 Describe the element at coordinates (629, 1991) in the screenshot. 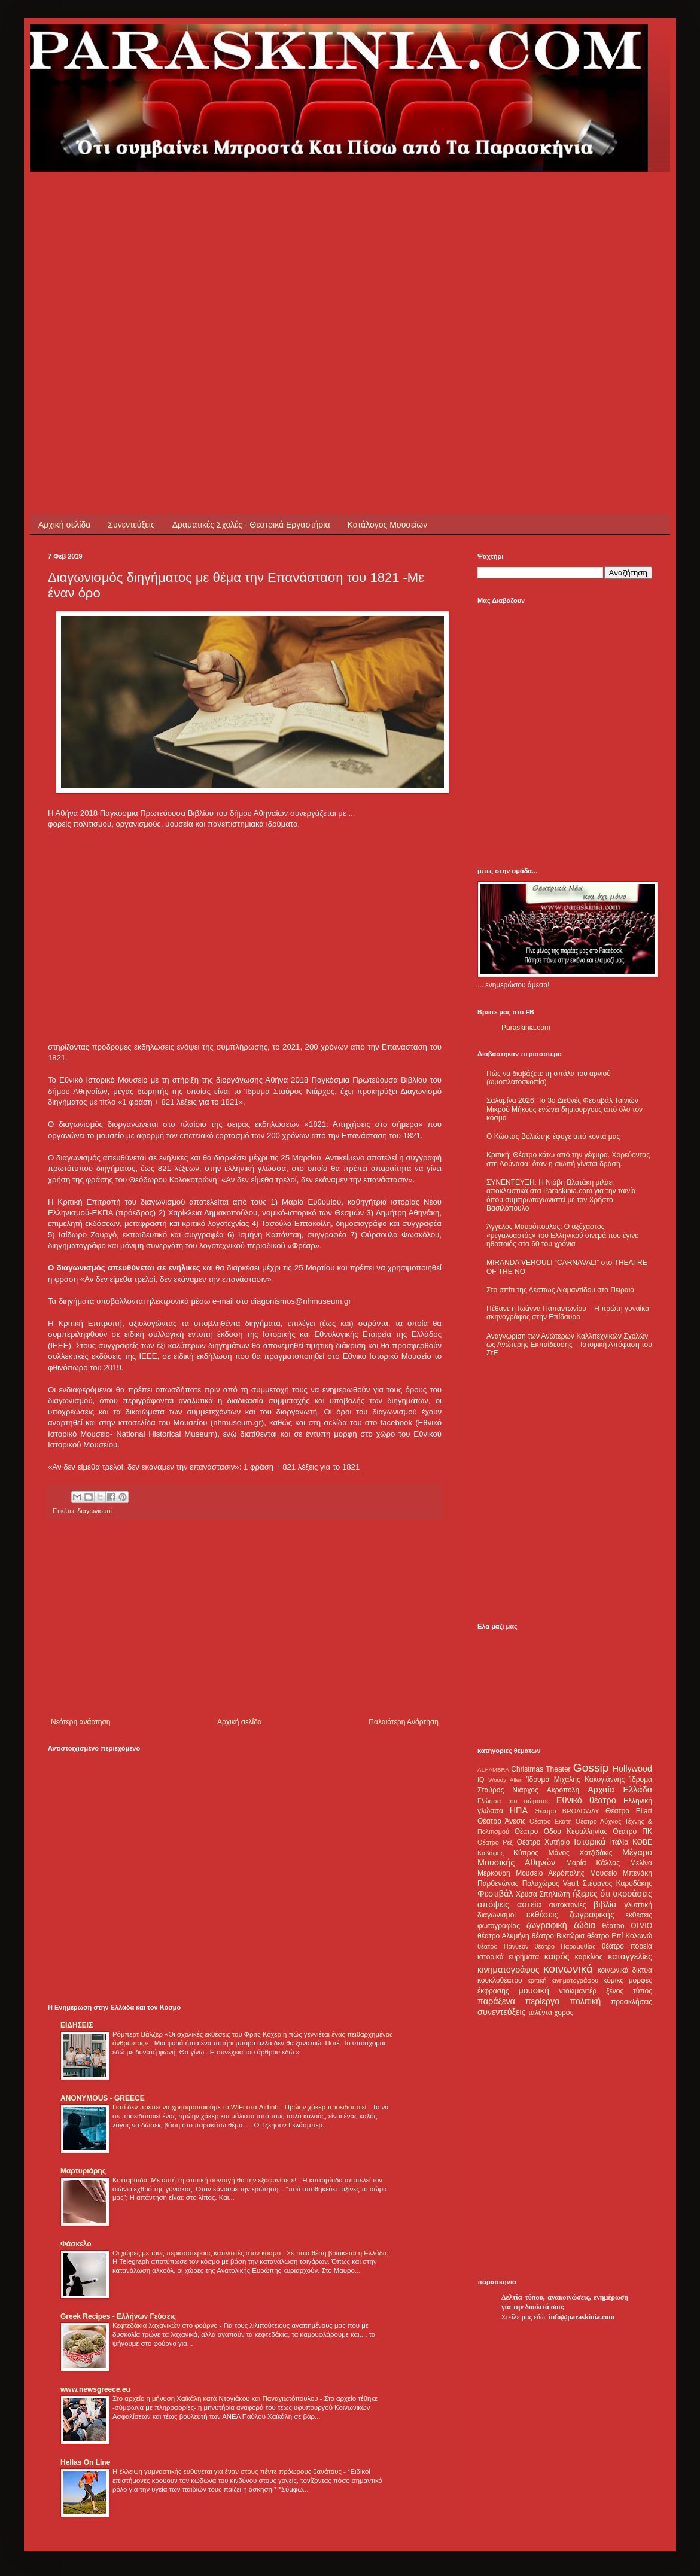

I see `ξένος τύπος` at that location.